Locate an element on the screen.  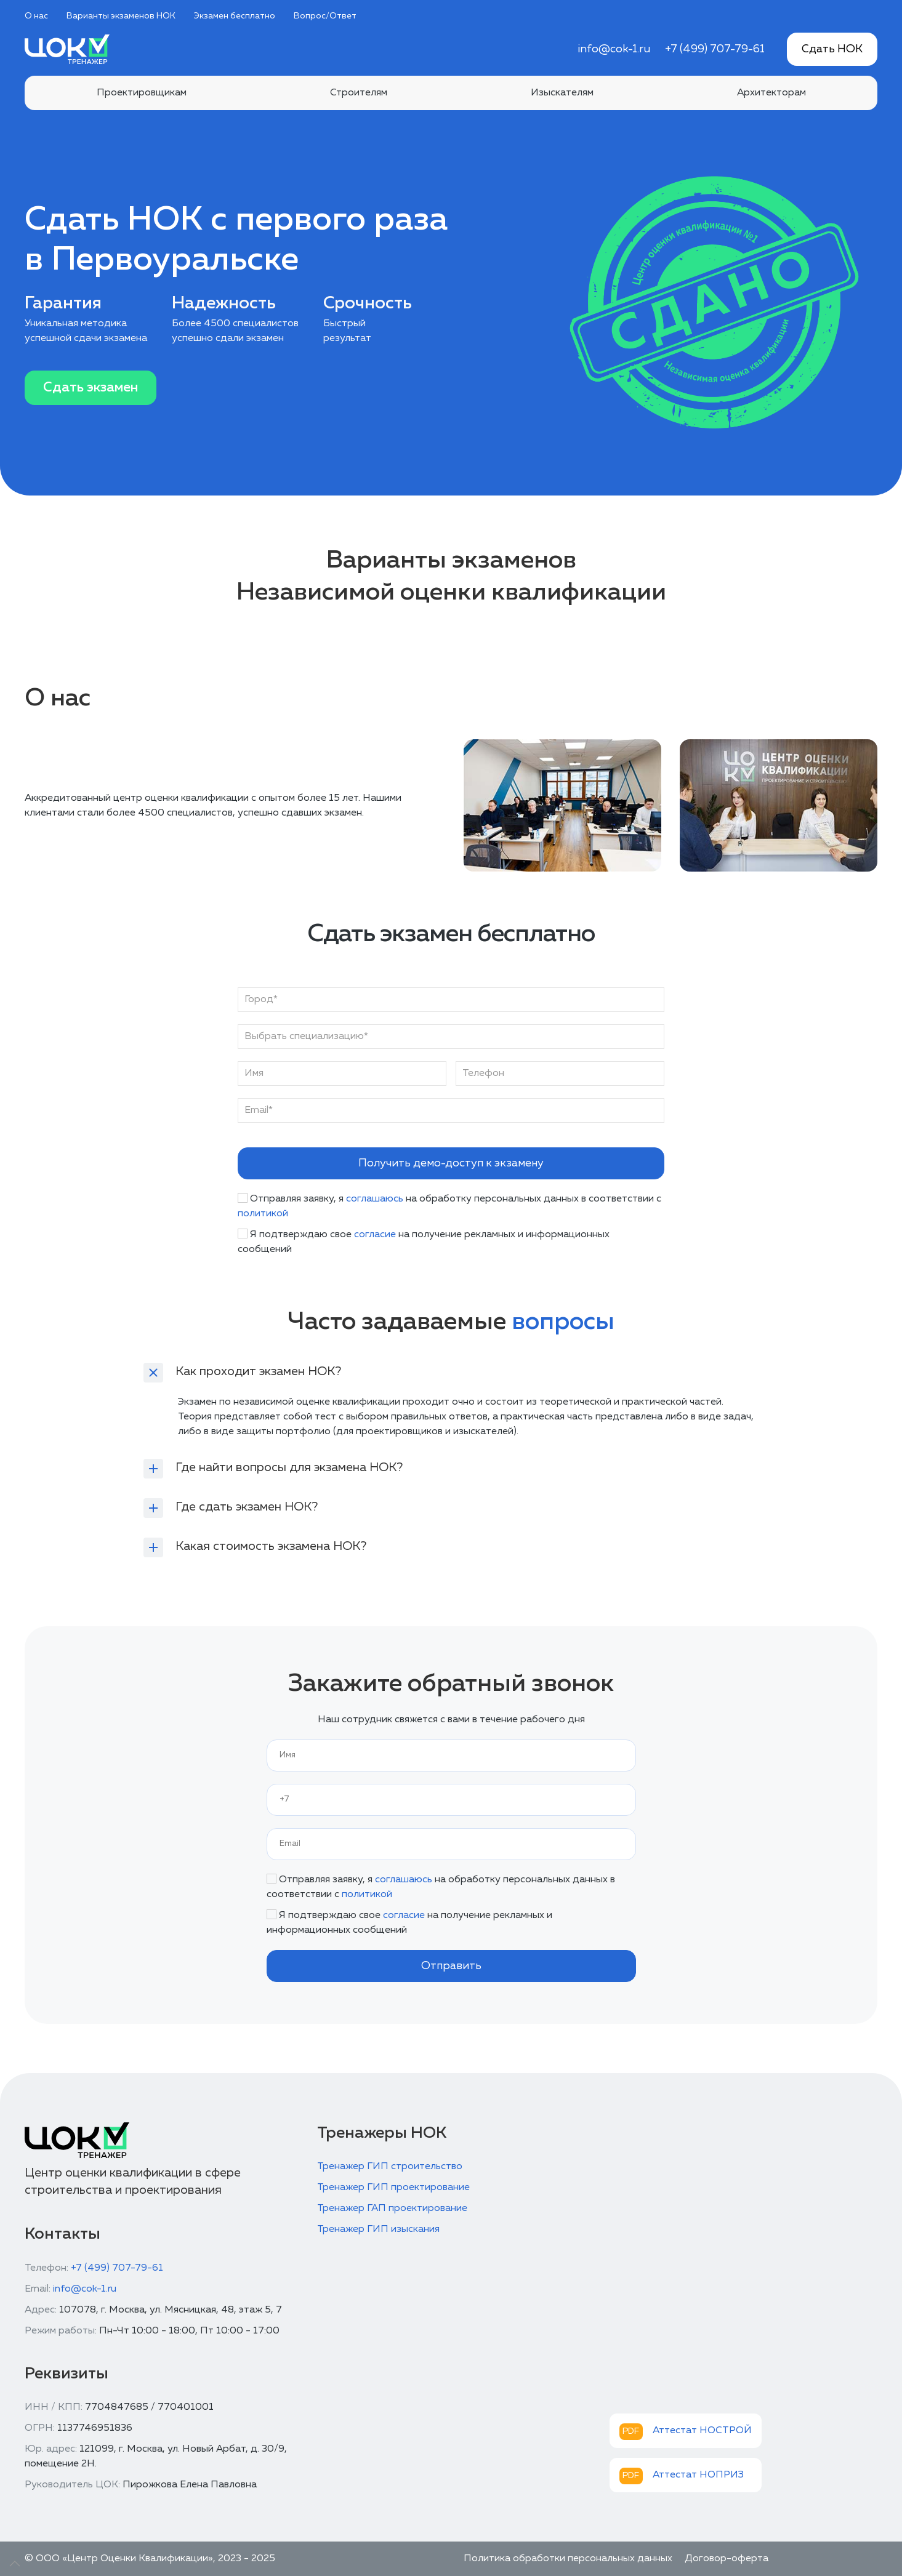
Тренажер ГИП проектирование is located at coordinates (393, 2188).